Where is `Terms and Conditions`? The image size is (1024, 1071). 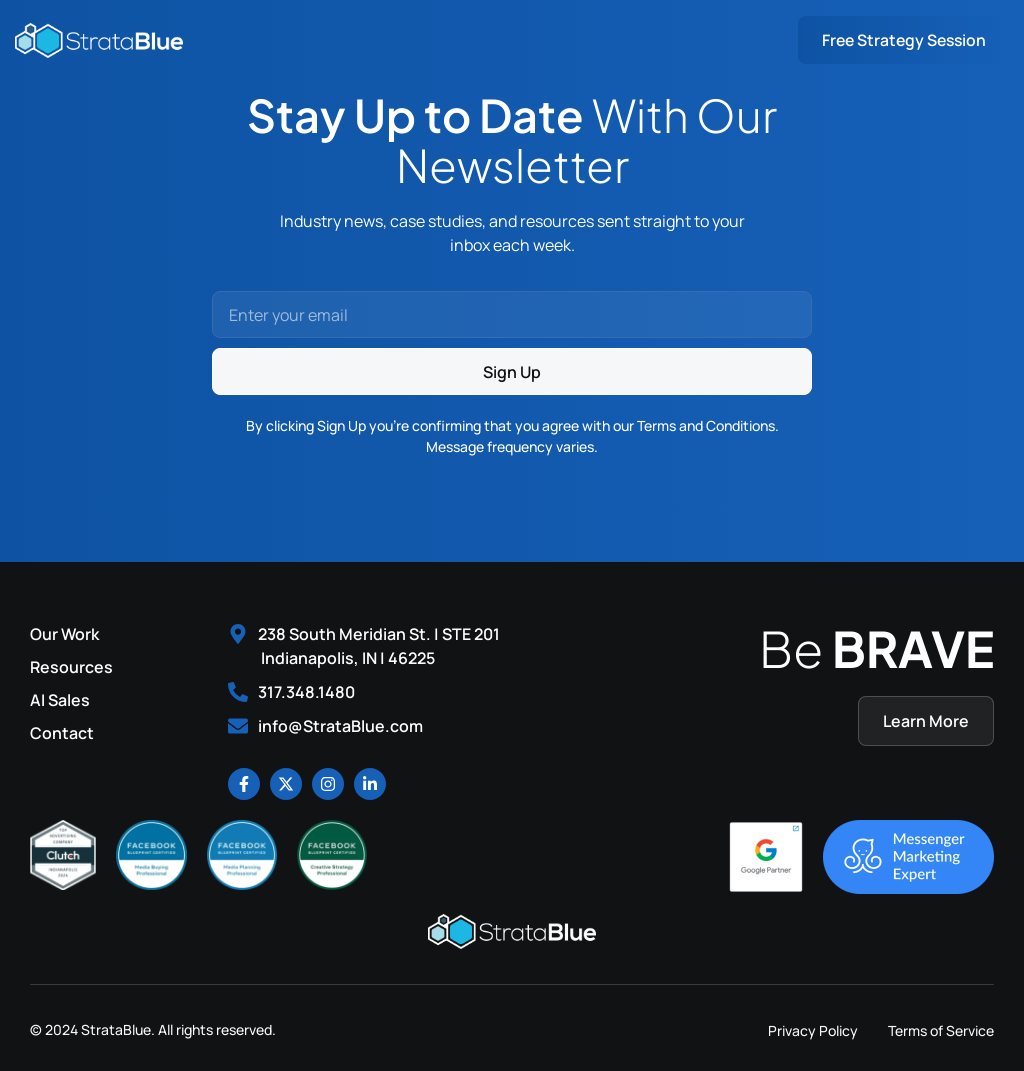
Terms and Conditions is located at coordinates (706, 425).